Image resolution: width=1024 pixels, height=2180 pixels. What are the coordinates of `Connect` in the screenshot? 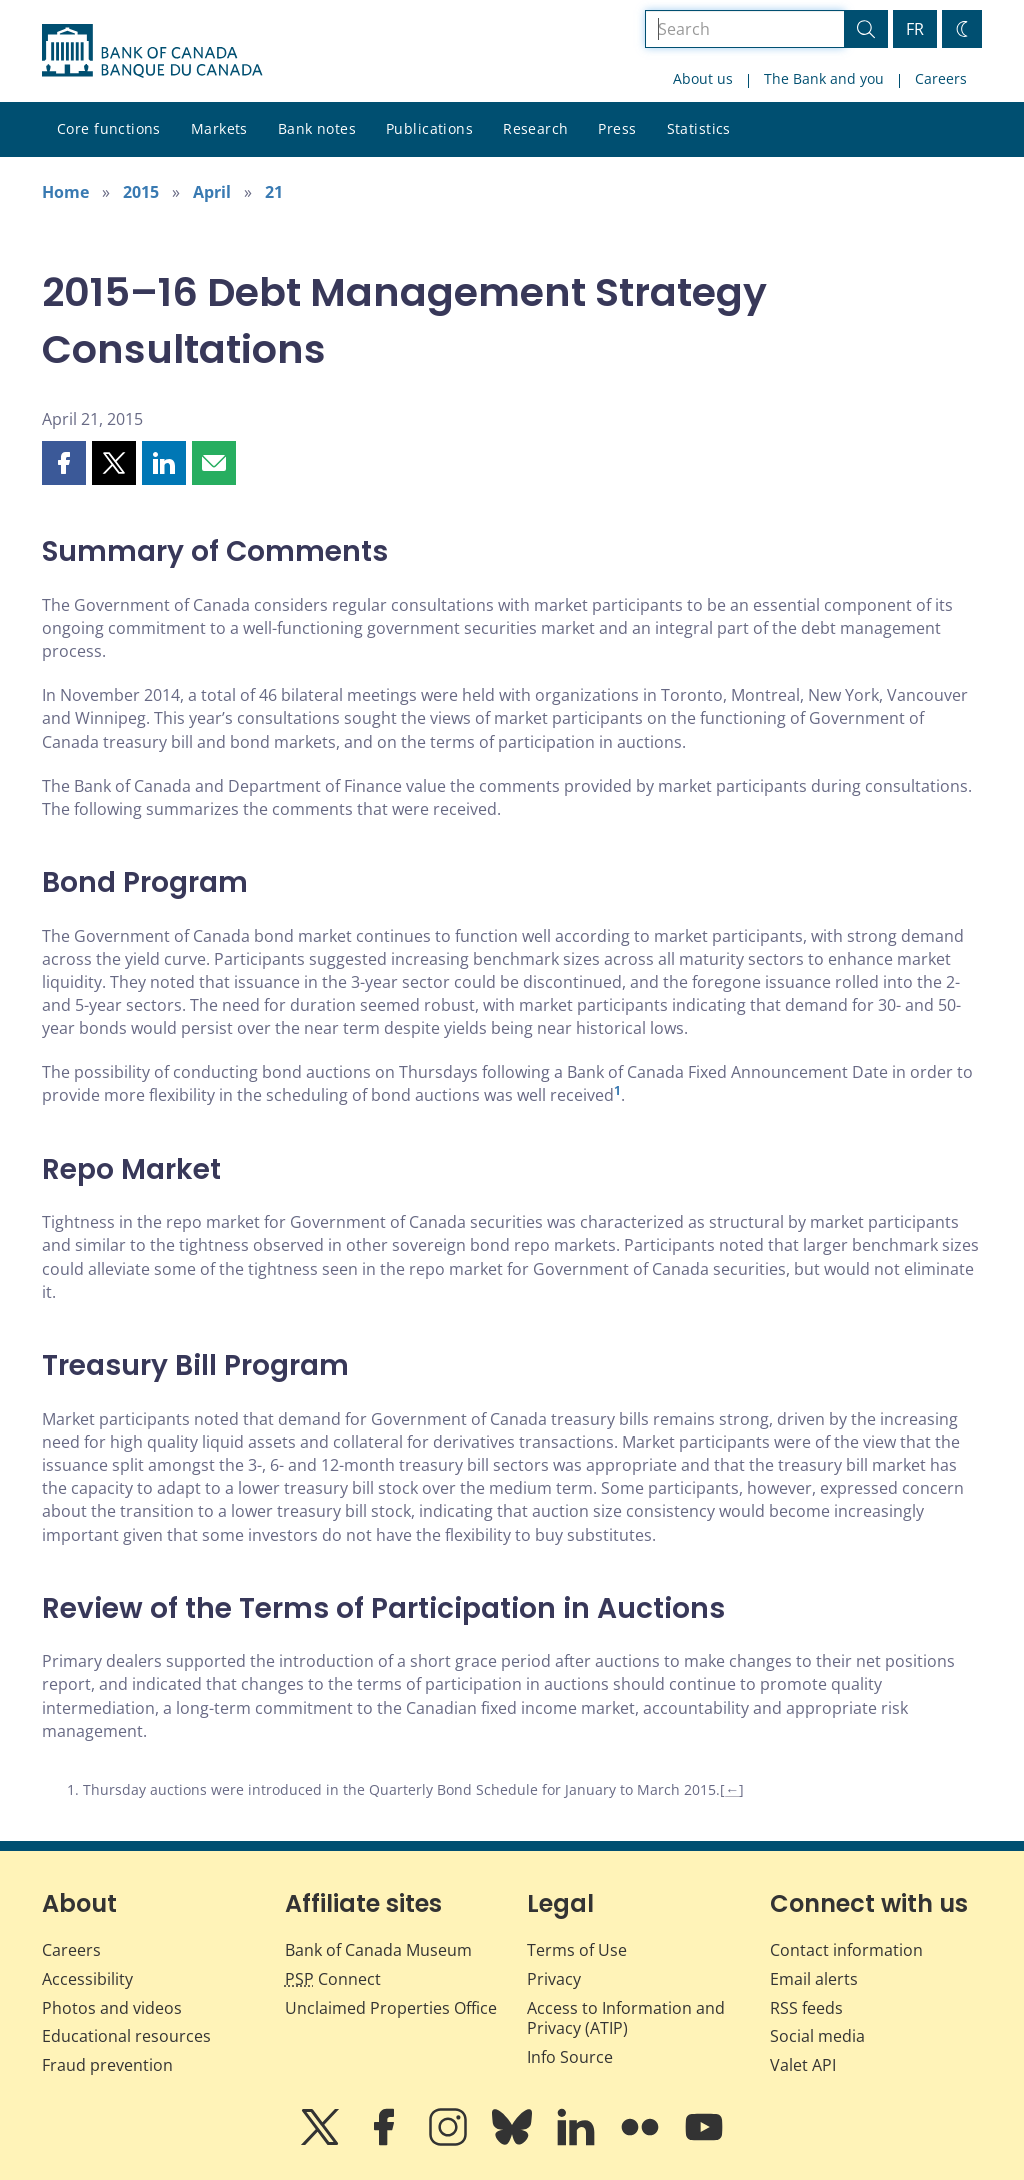 It's located at (333, 1979).